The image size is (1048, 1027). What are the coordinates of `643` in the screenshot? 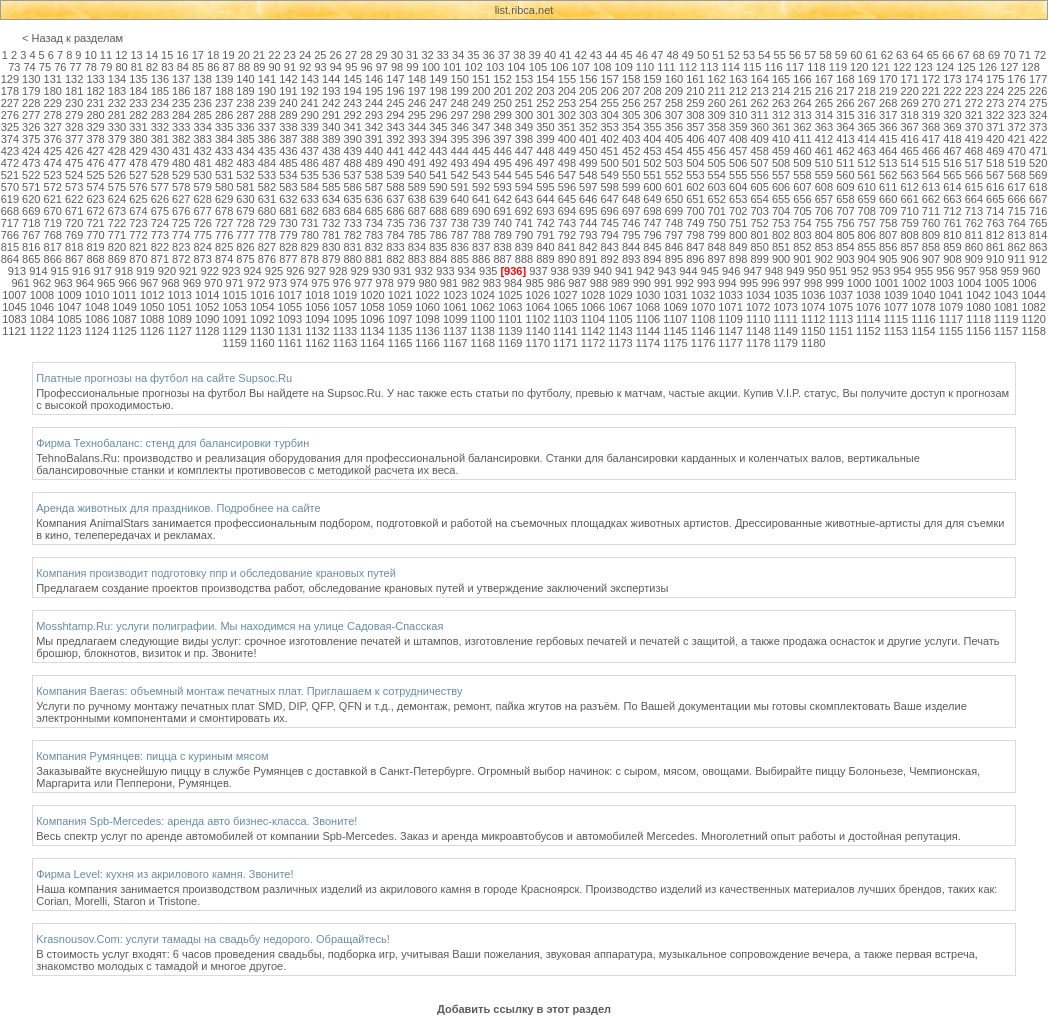 It's located at (524, 199).